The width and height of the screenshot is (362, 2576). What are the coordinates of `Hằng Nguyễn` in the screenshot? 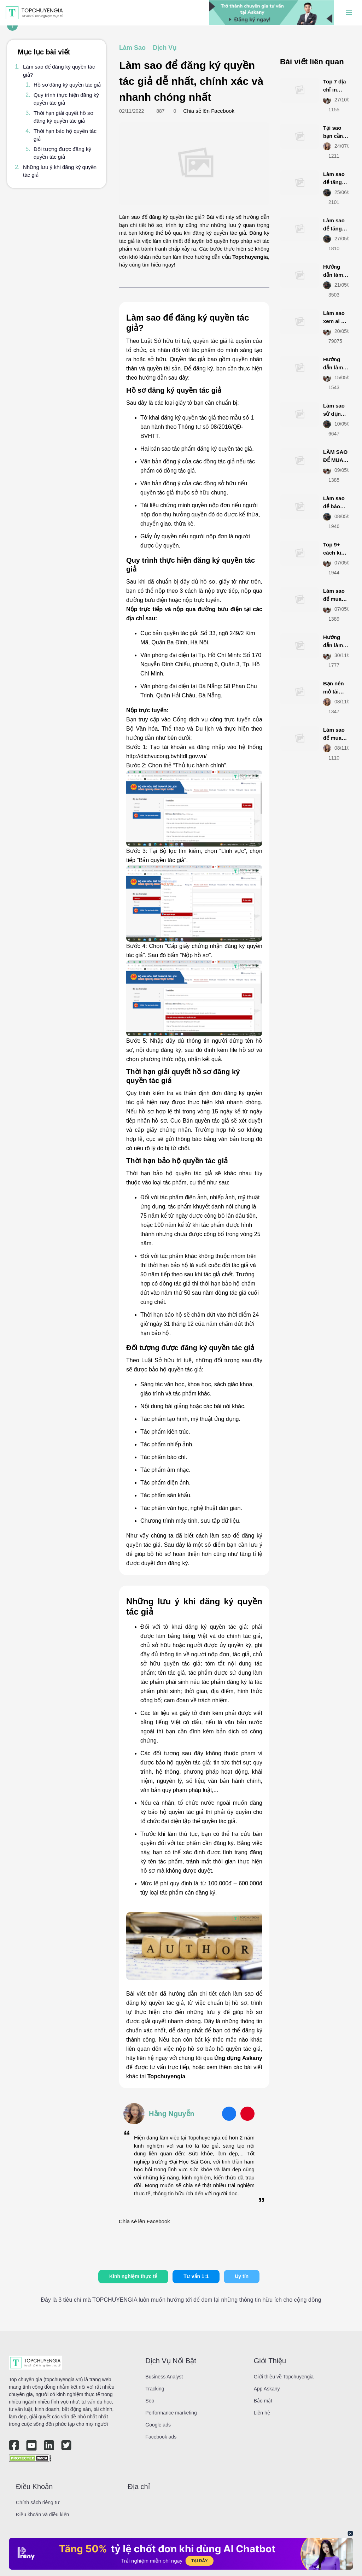 It's located at (171, 2114).